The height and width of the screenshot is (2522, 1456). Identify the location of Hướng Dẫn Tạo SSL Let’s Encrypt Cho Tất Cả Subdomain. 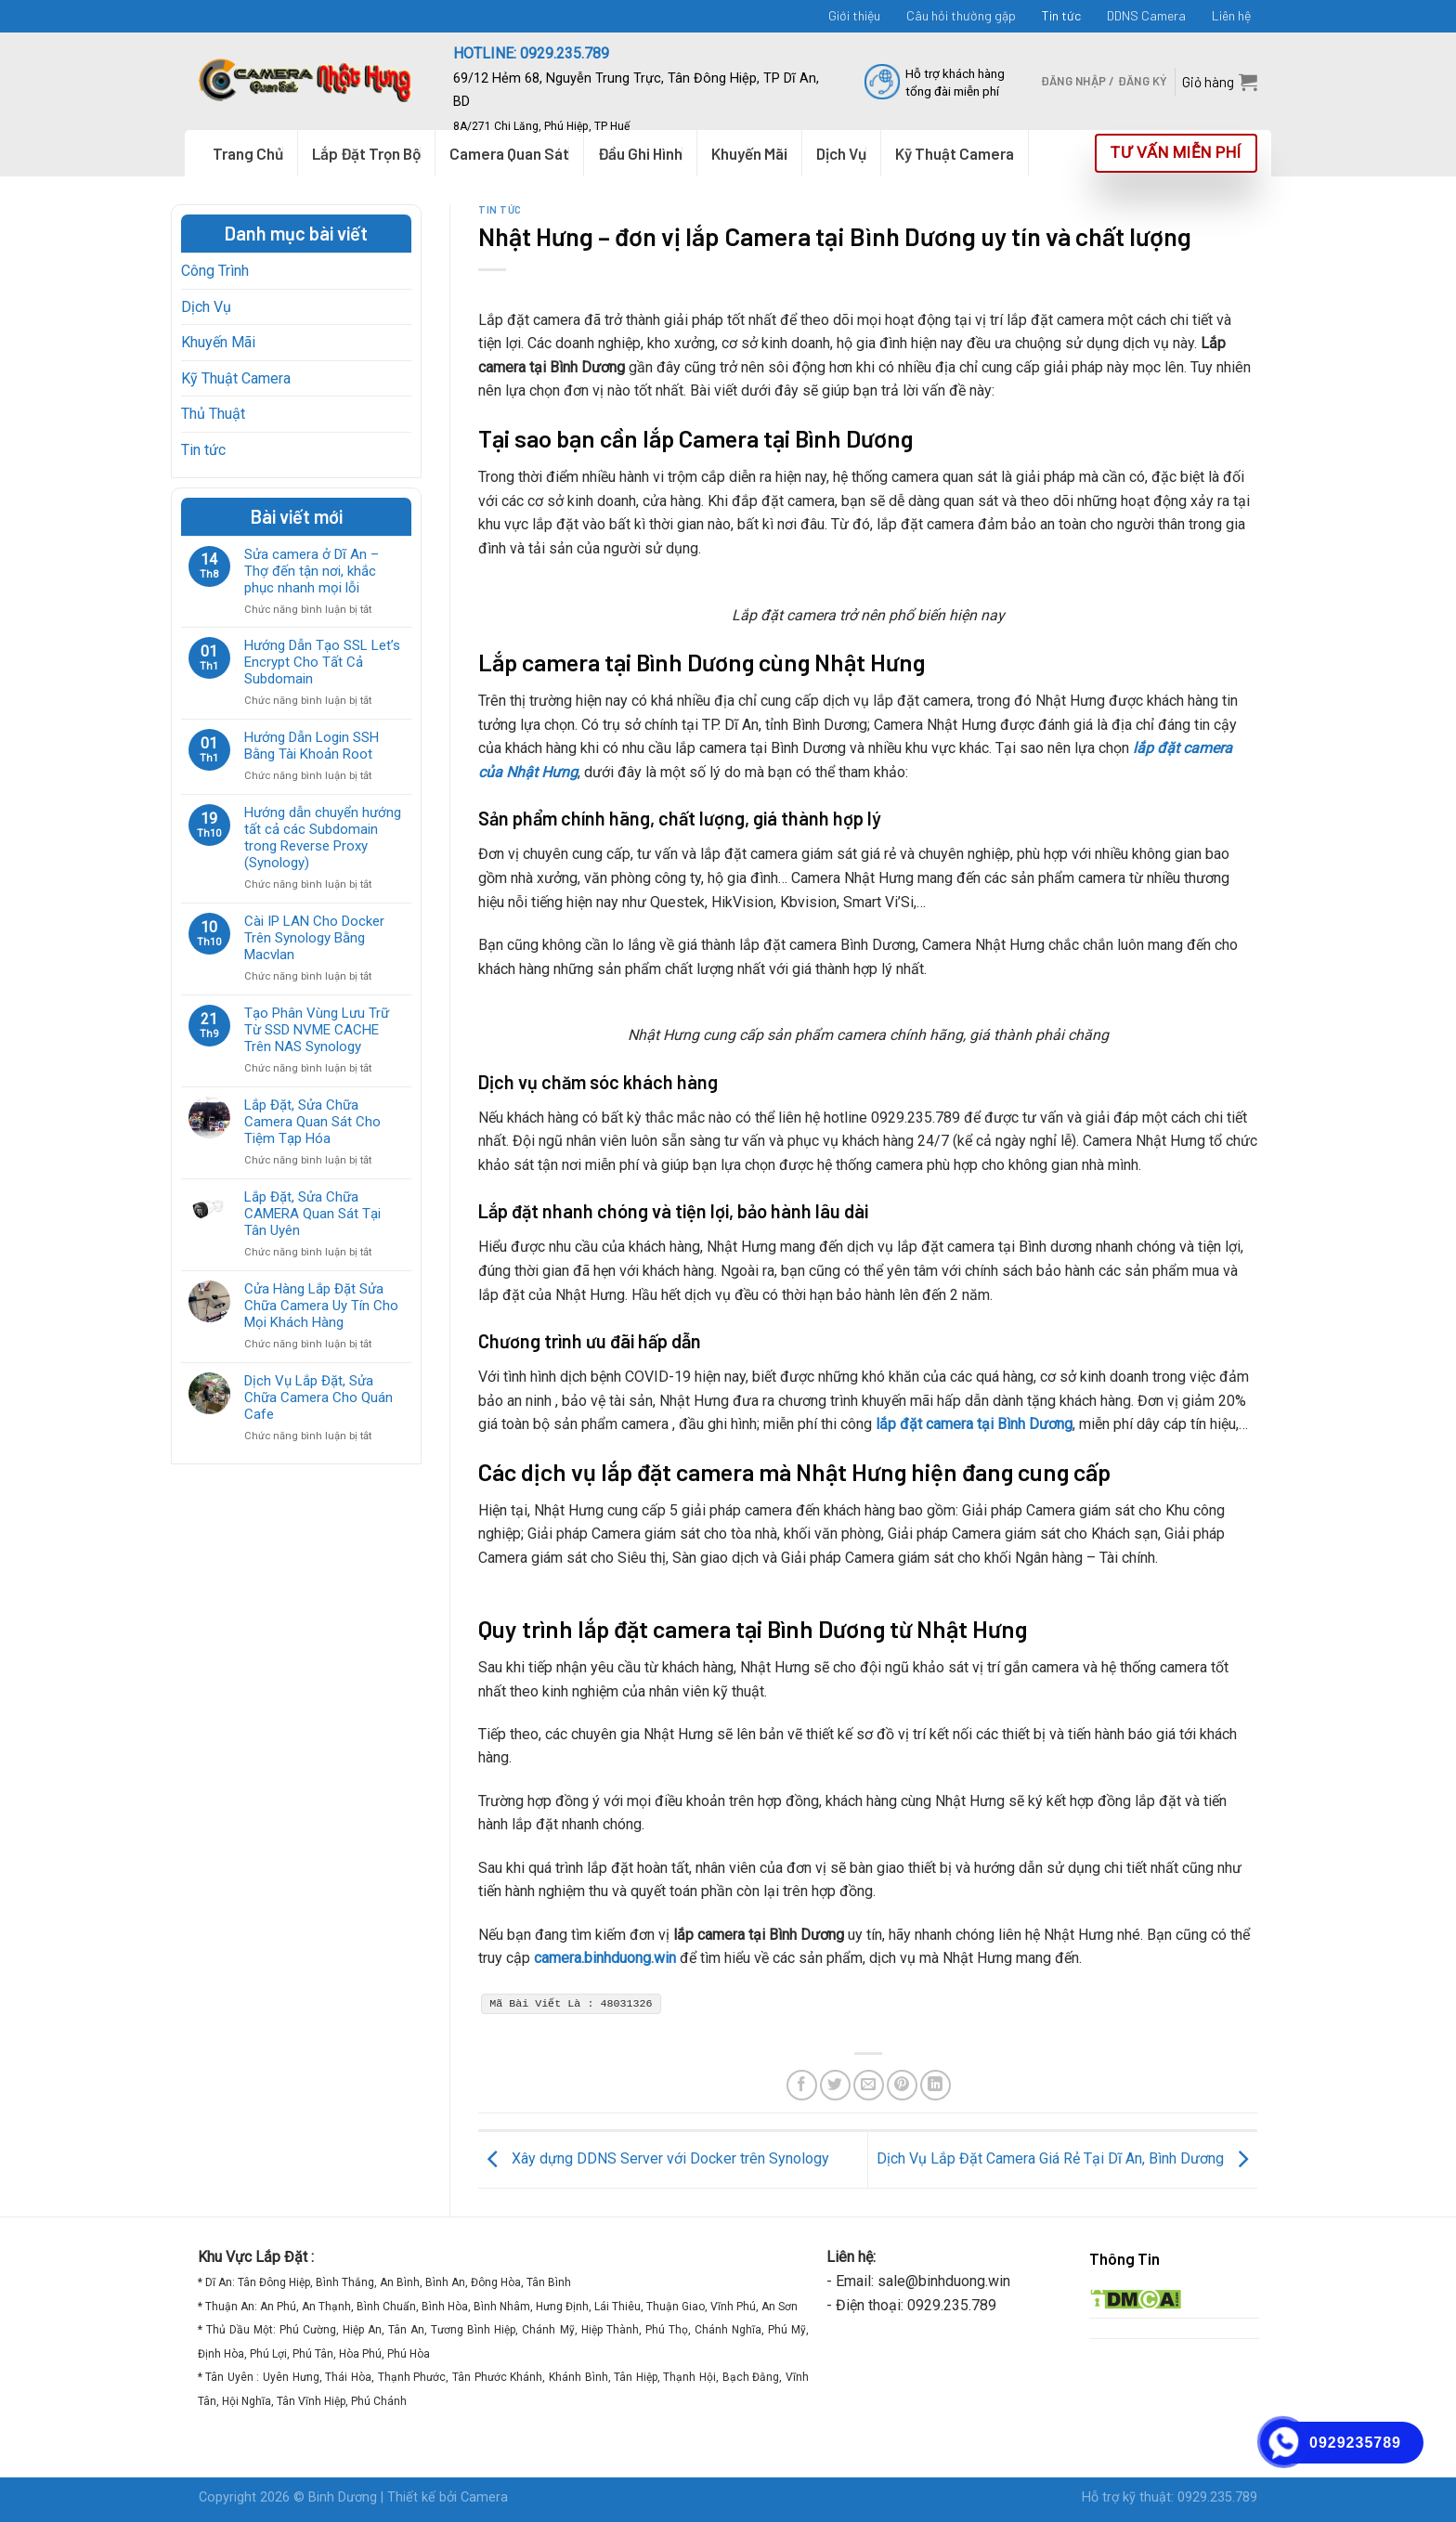
(322, 662).